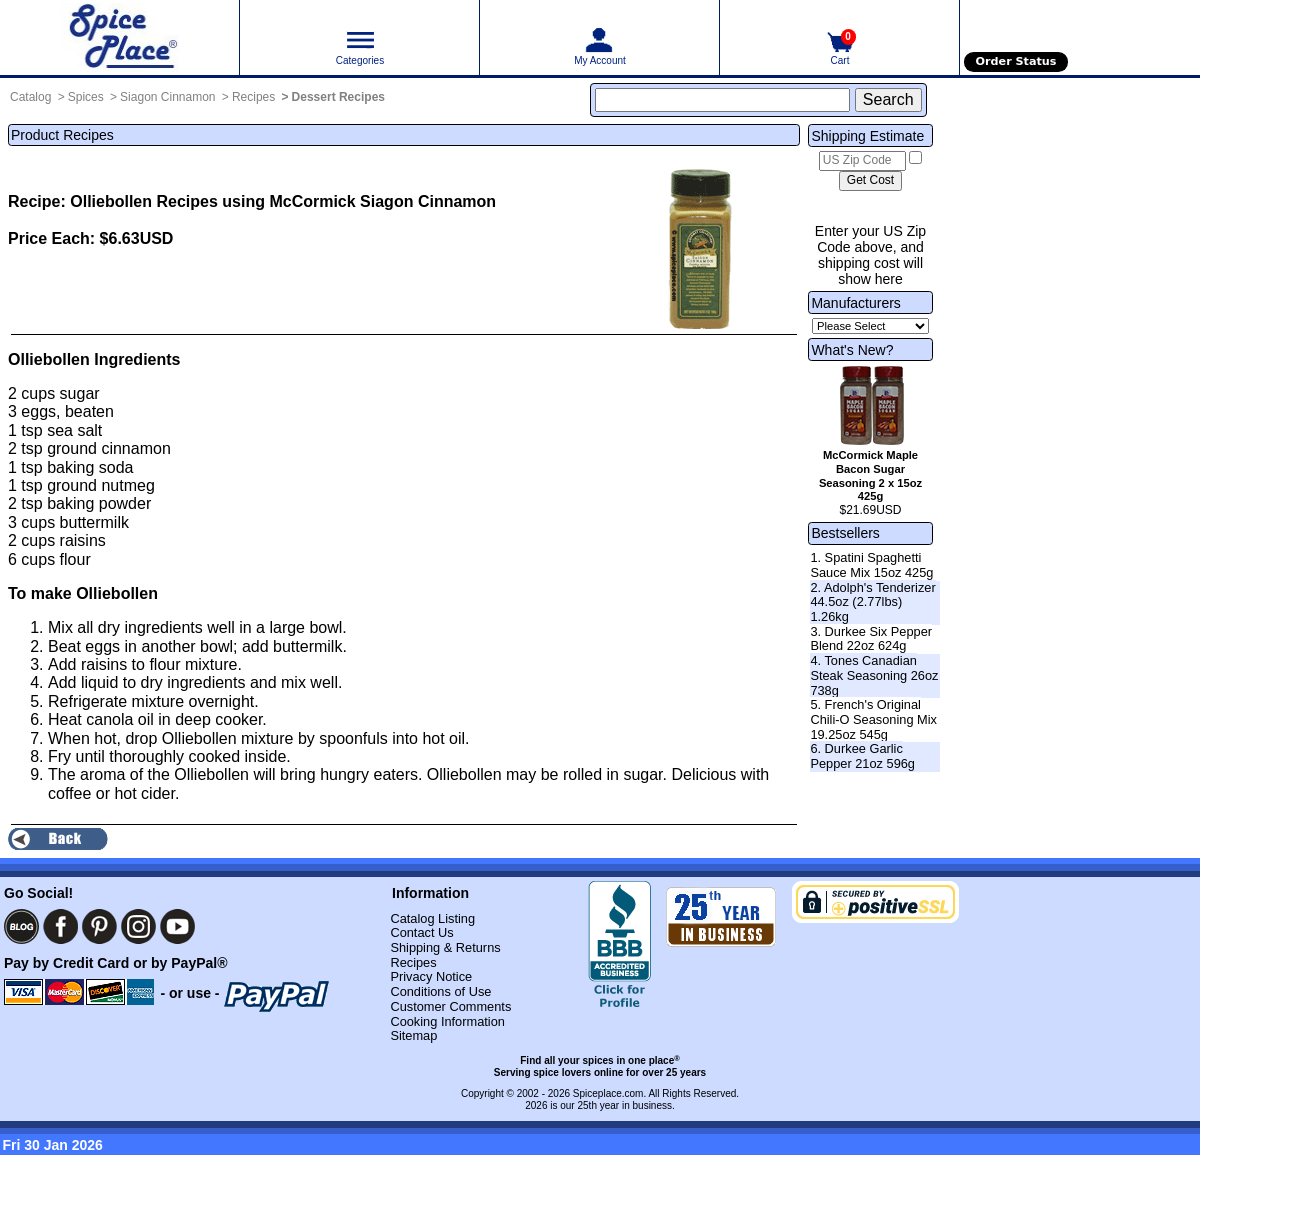 Image resolution: width=1295 pixels, height=1206 pixels. What do you see at coordinates (855, 303) in the screenshot?
I see `Manufacturers` at bounding box center [855, 303].